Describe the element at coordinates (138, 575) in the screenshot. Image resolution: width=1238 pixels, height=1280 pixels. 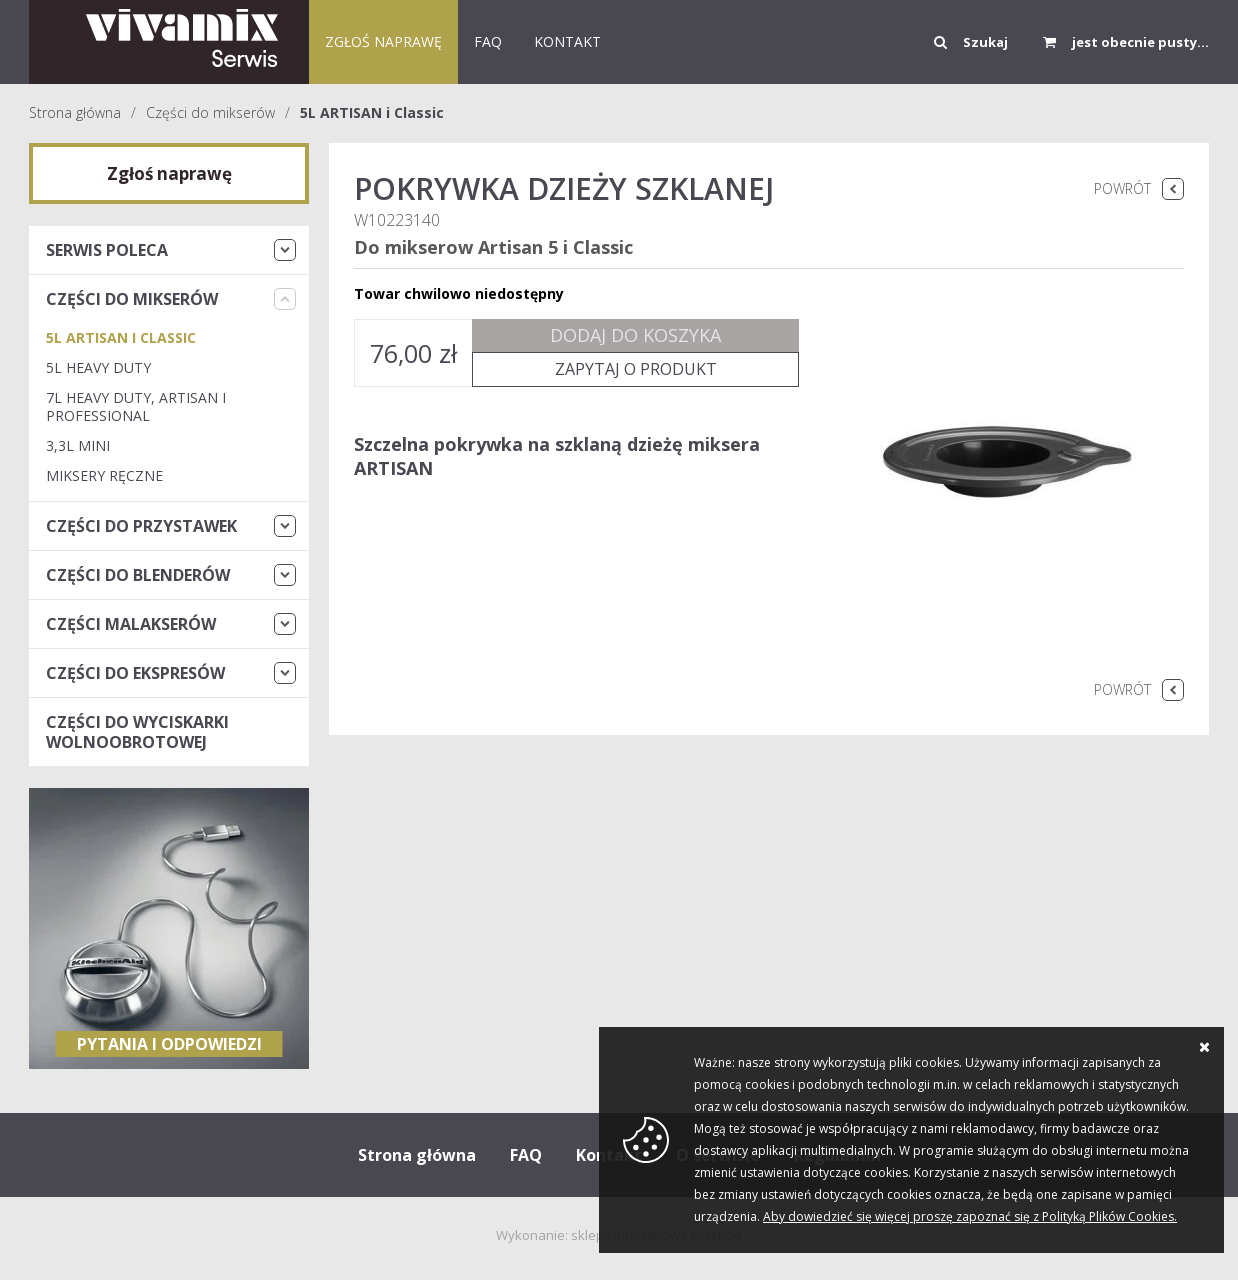
I see `Części do blenderów` at that location.